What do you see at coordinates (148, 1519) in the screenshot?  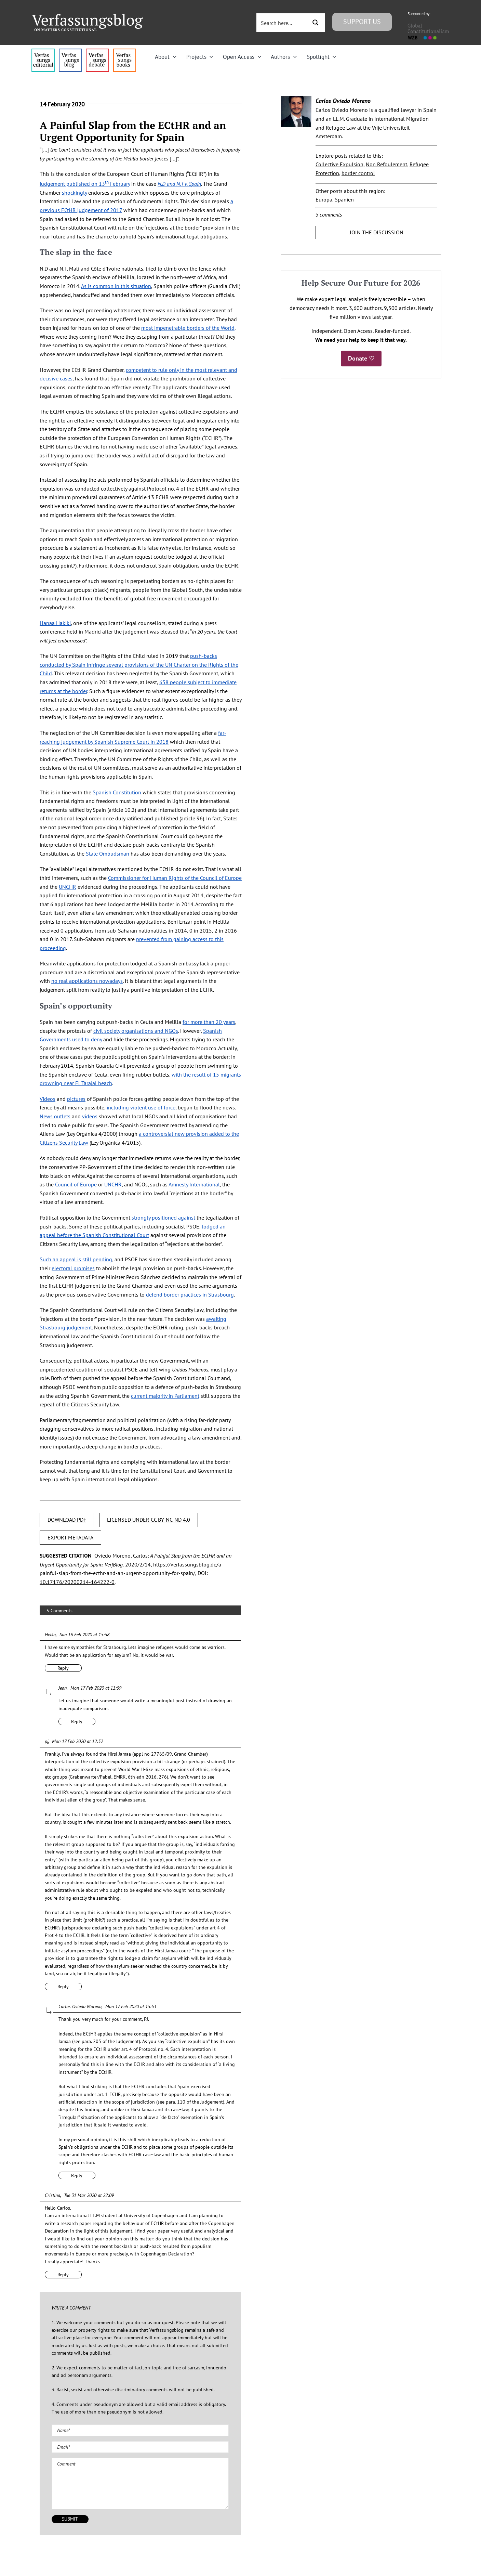 I see `LICENSED UNDER CC BY-NC-ND 4.0` at bounding box center [148, 1519].